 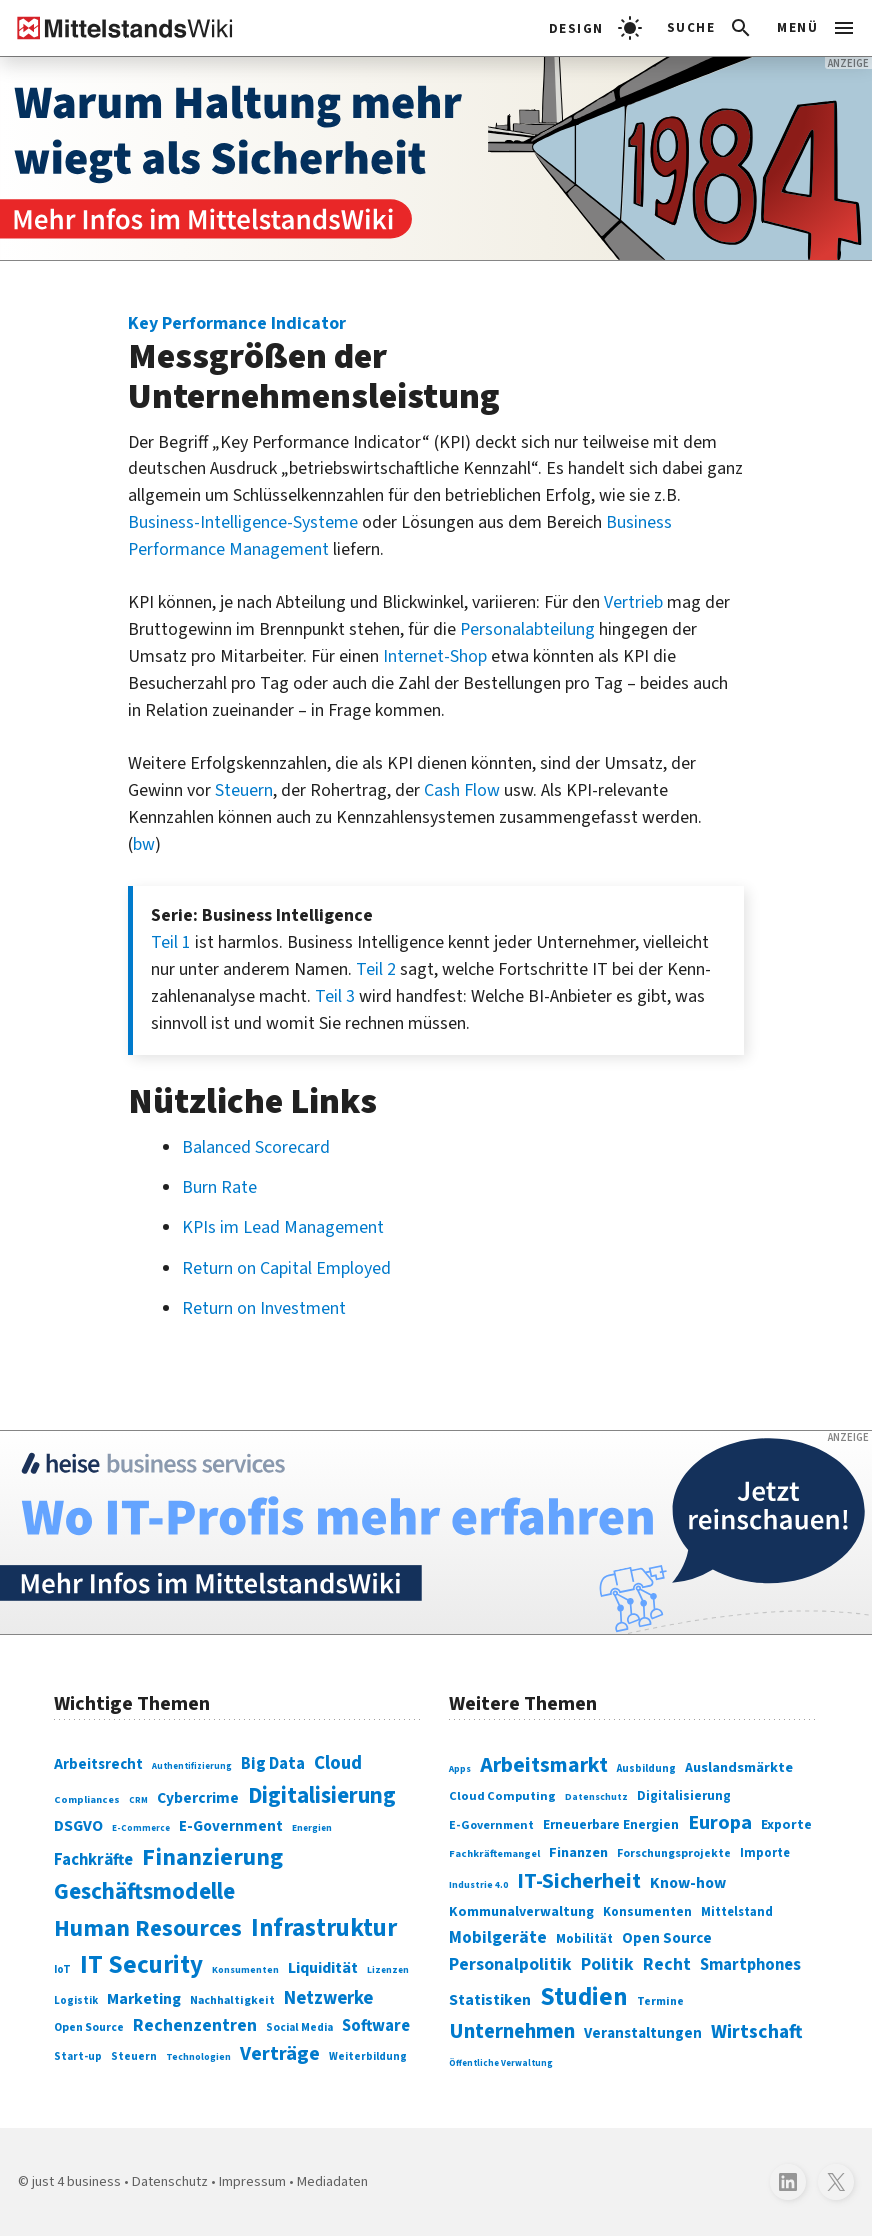 I want to click on CRM [CRM (61 Einträge)], so click(x=138, y=1800).